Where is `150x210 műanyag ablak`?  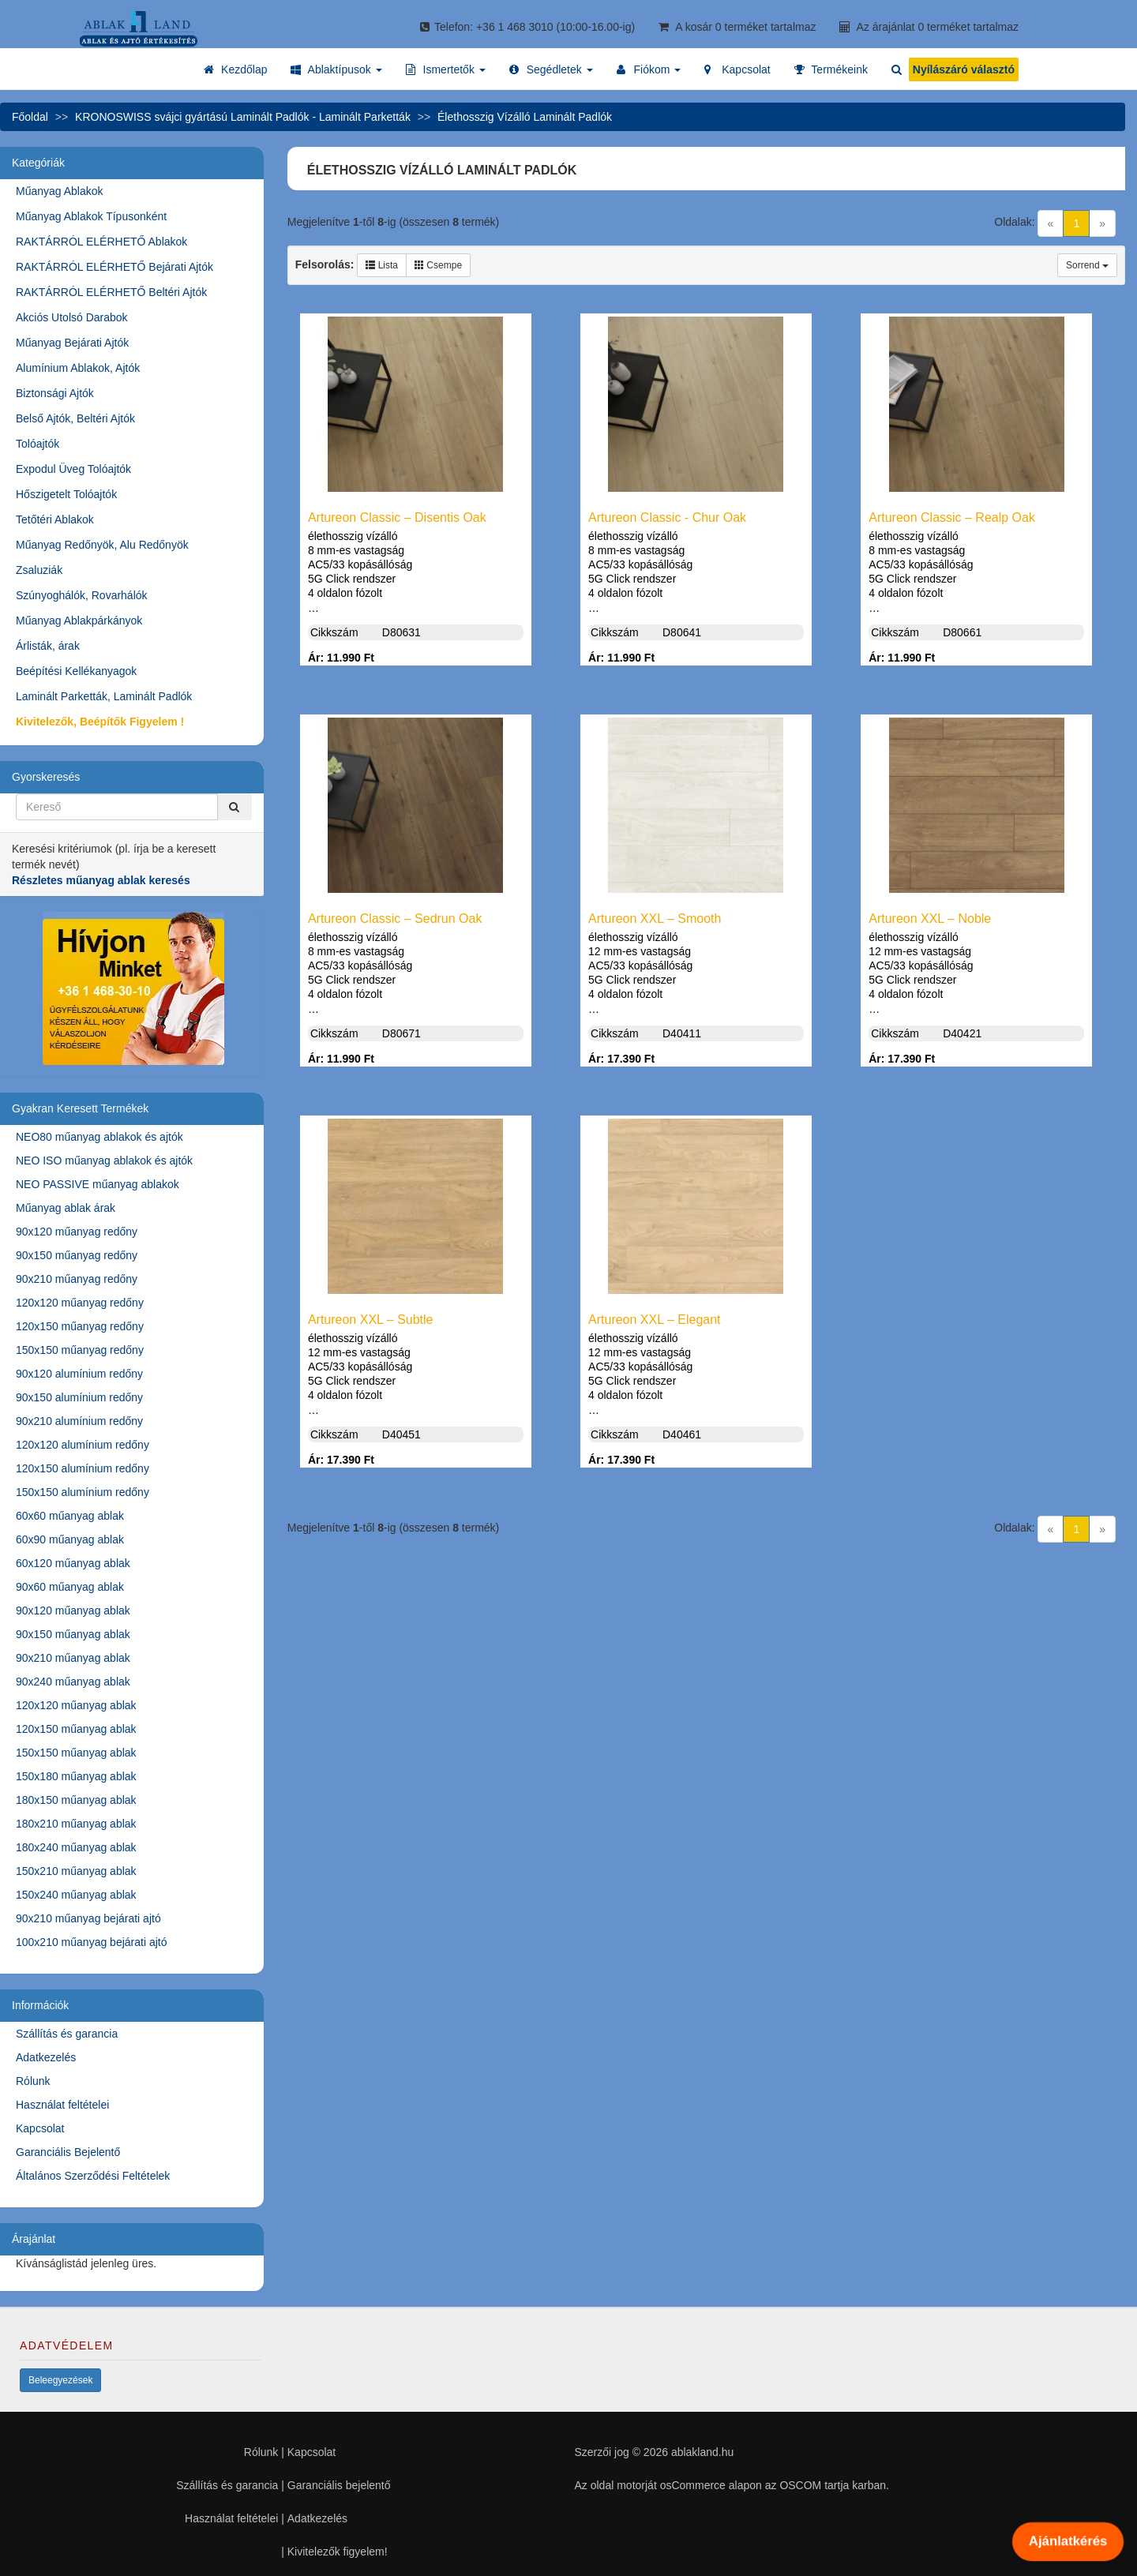 150x210 műanyag ablak is located at coordinates (76, 1871).